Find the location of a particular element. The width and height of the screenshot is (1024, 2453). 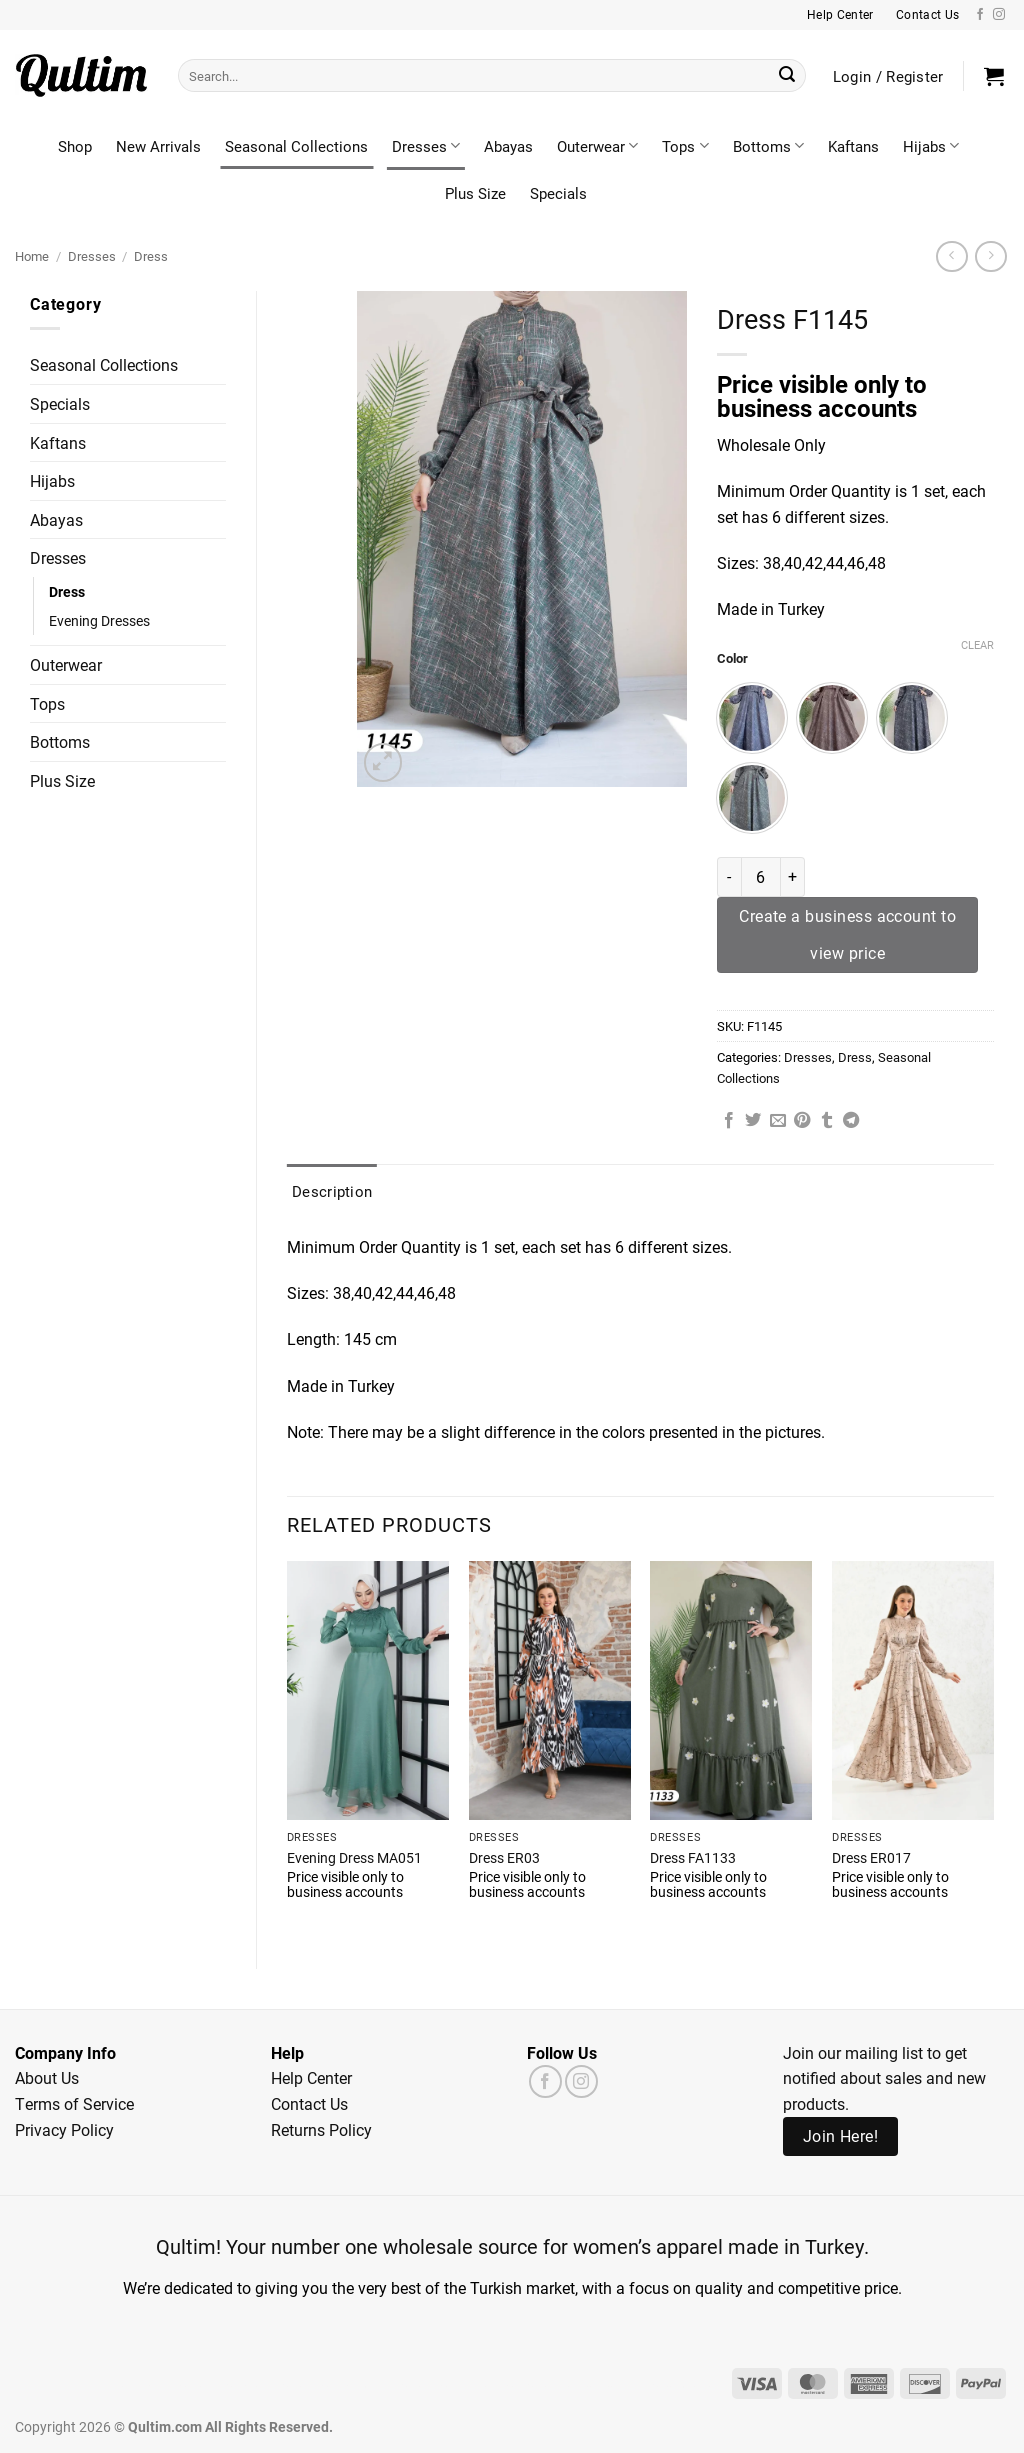

[Share on Tumblr] is located at coordinates (827, 1121).